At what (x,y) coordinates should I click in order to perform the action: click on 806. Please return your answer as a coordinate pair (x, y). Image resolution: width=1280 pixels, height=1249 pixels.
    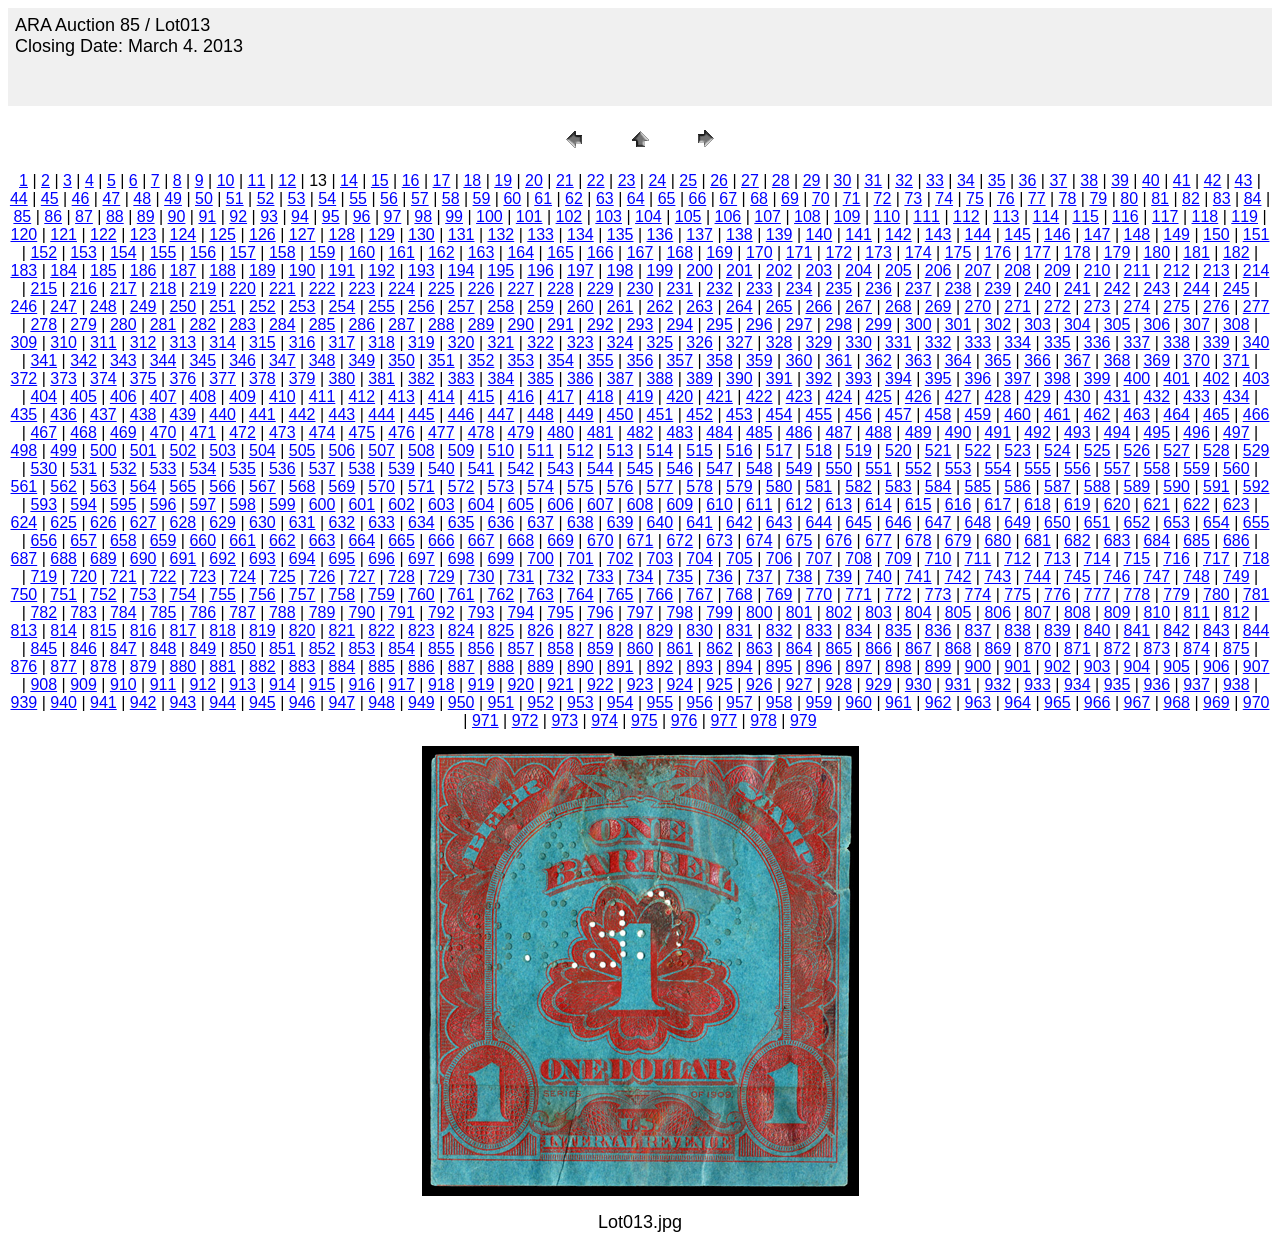
    Looking at the image, I should click on (997, 612).